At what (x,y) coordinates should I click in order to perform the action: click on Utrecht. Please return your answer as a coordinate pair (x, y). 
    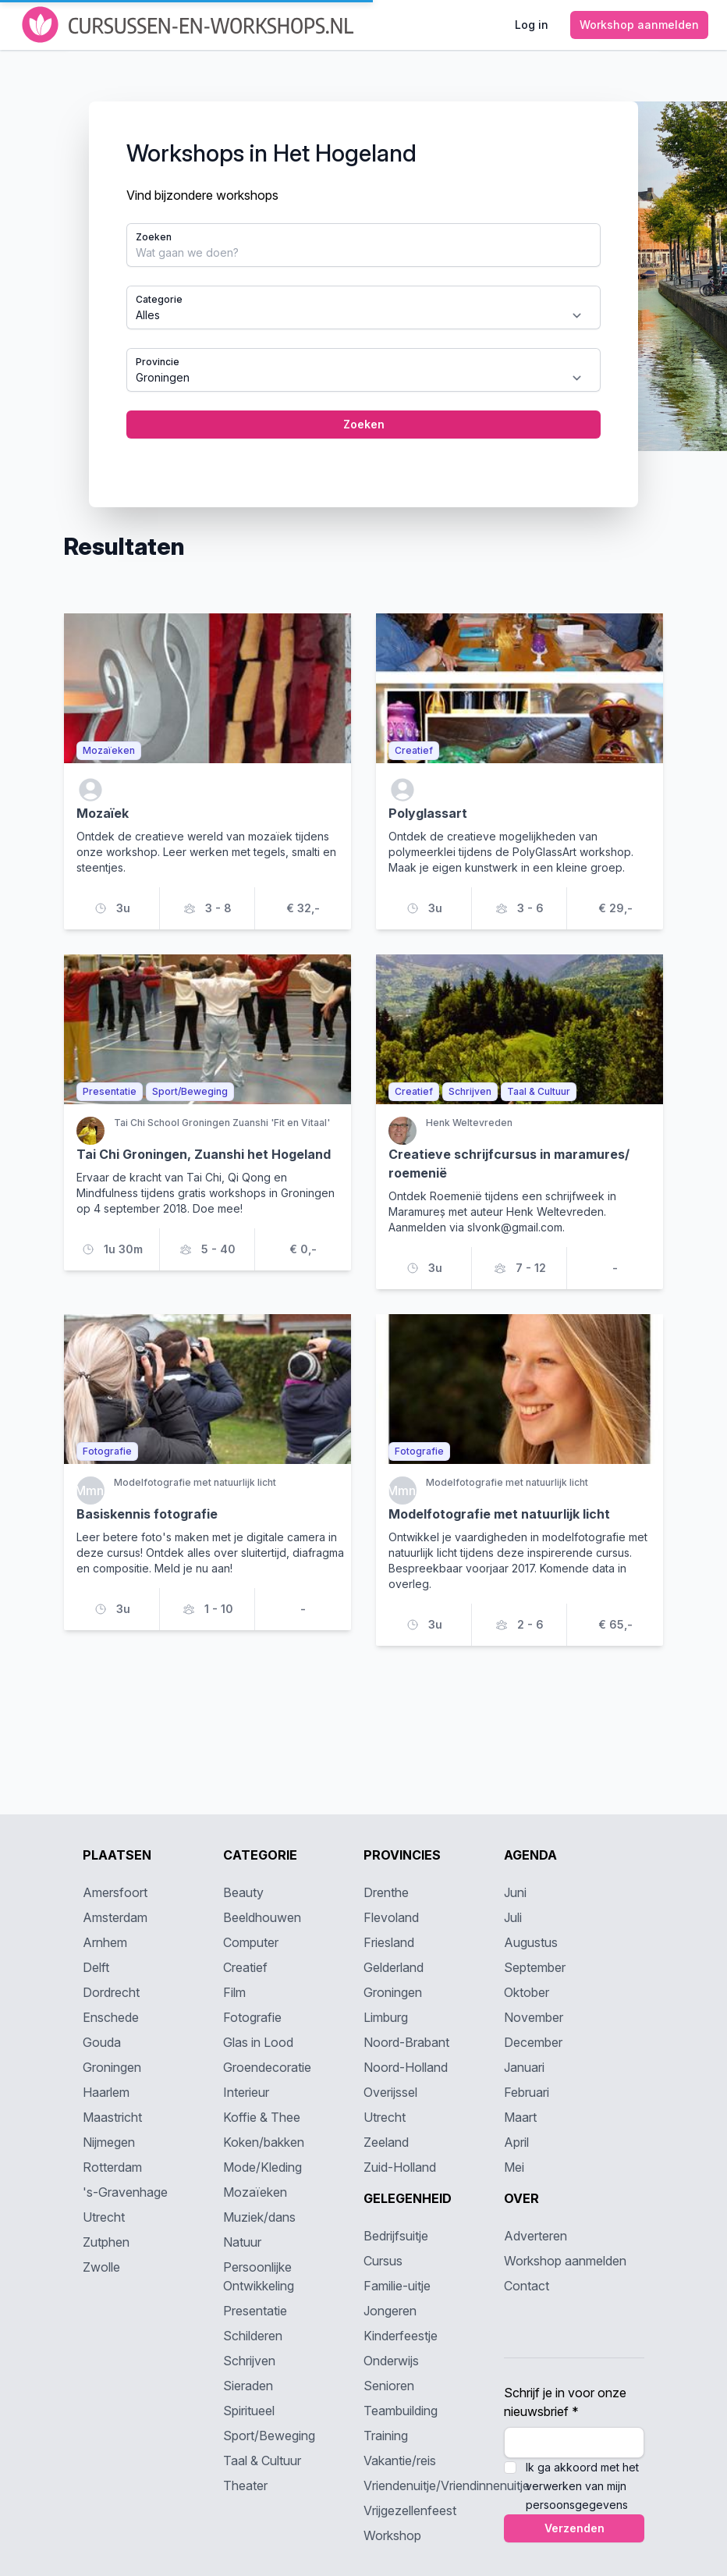
    Looking at the image, I should click on (104, 2217).